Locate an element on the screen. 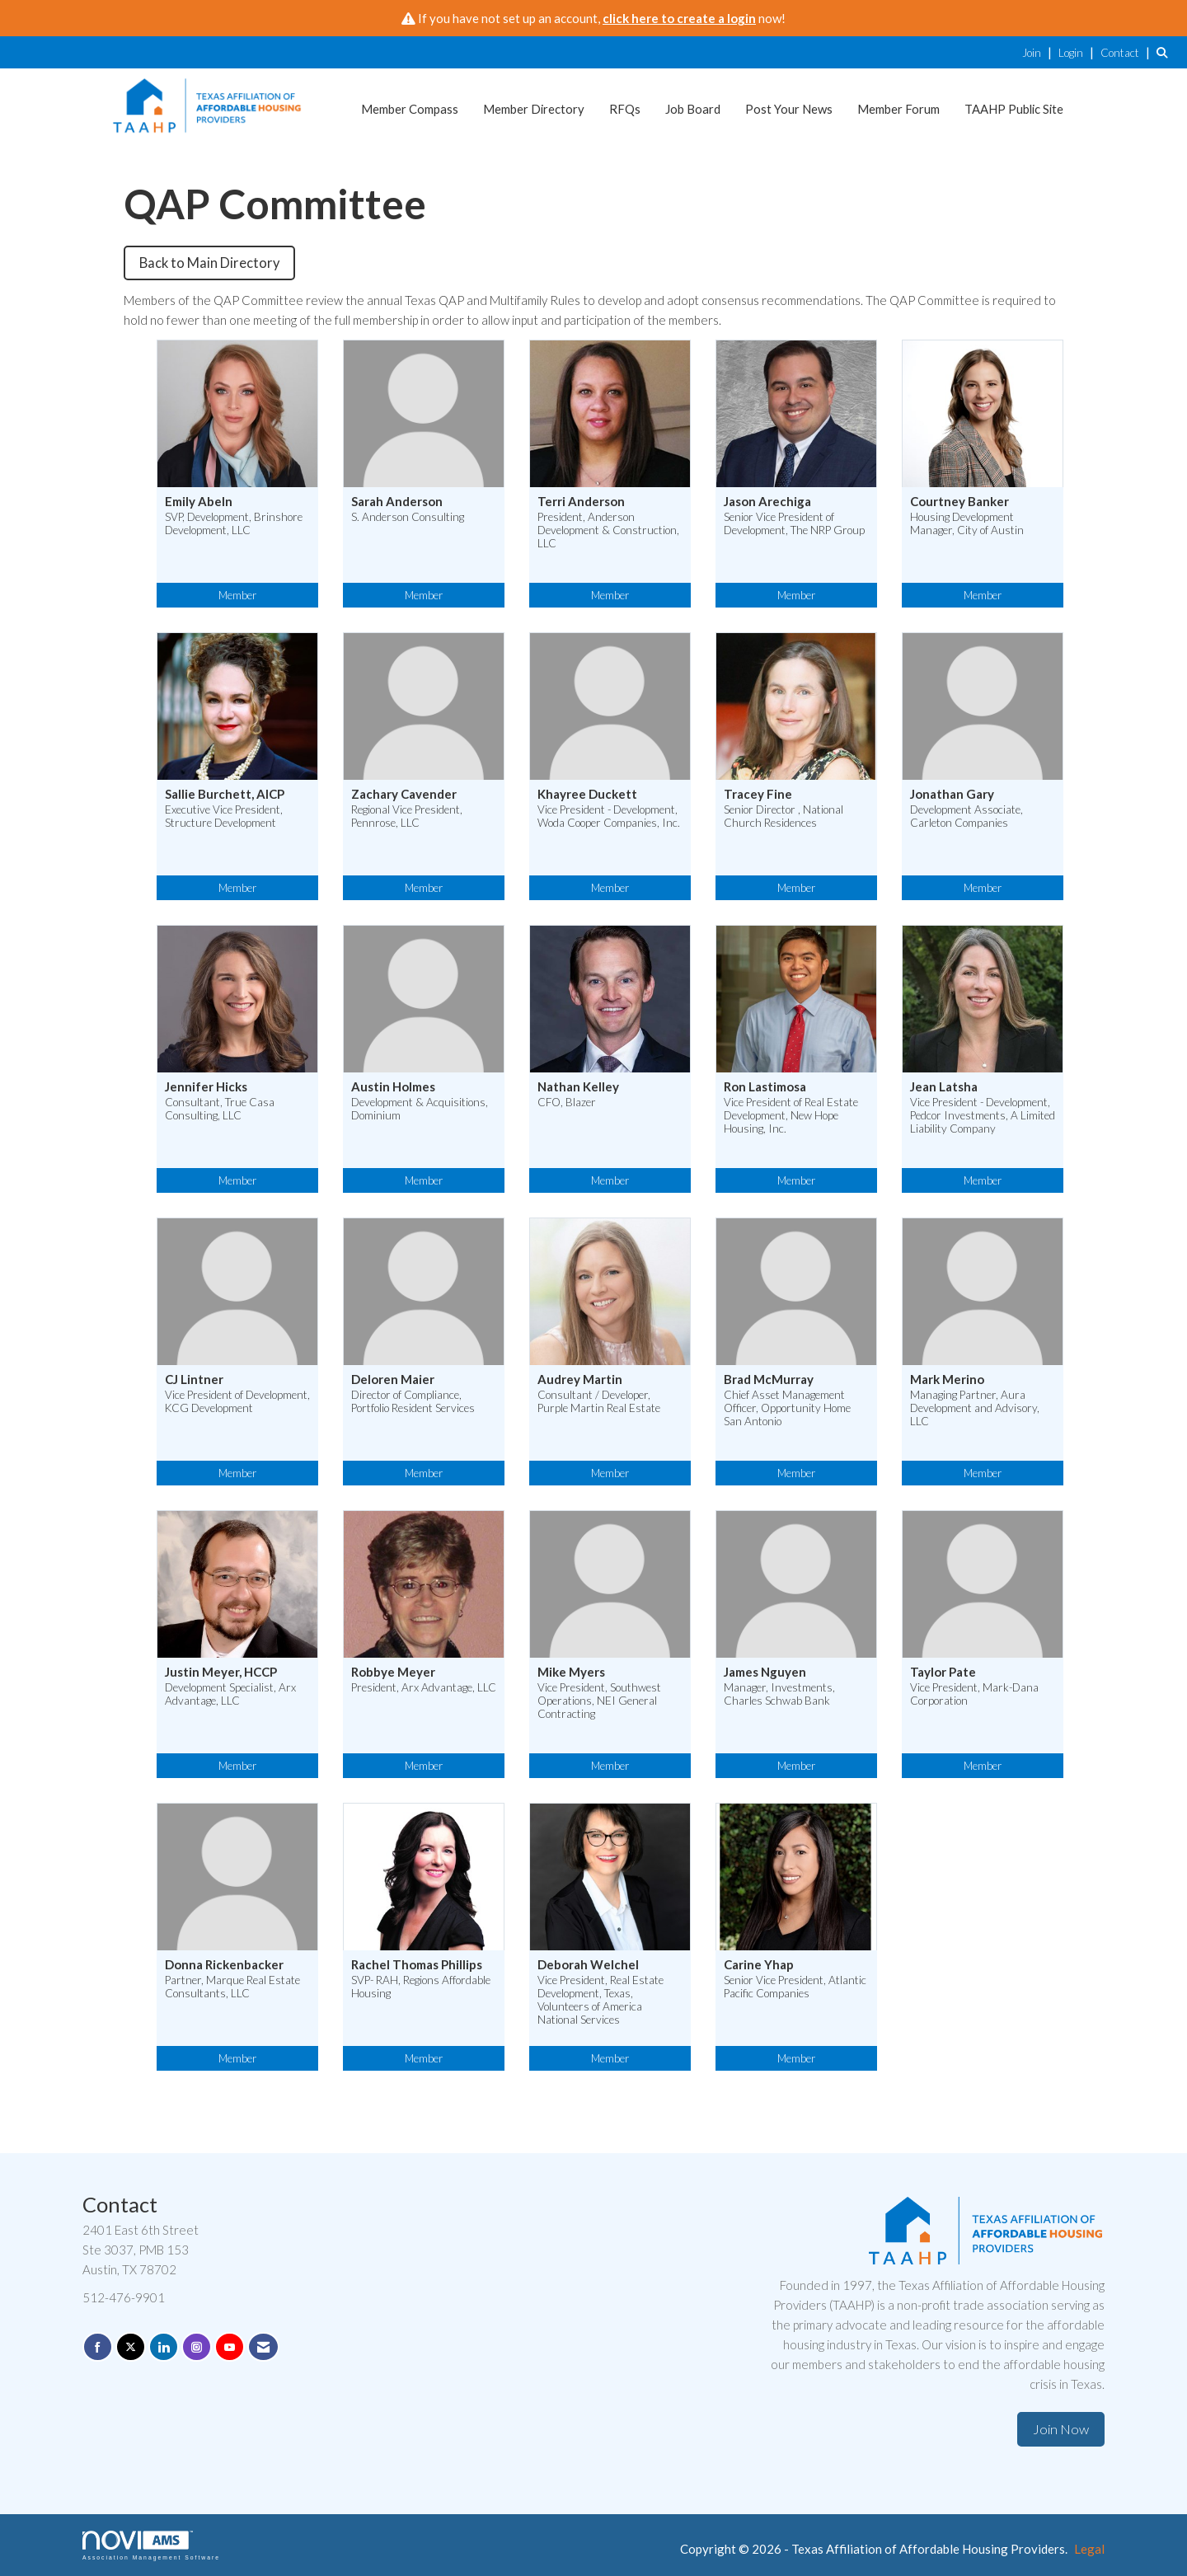 Image resolution: width=1187 pixels, height=2576 pixels. Justin Meyer, HCCP is located at coordinates (221, 1672).